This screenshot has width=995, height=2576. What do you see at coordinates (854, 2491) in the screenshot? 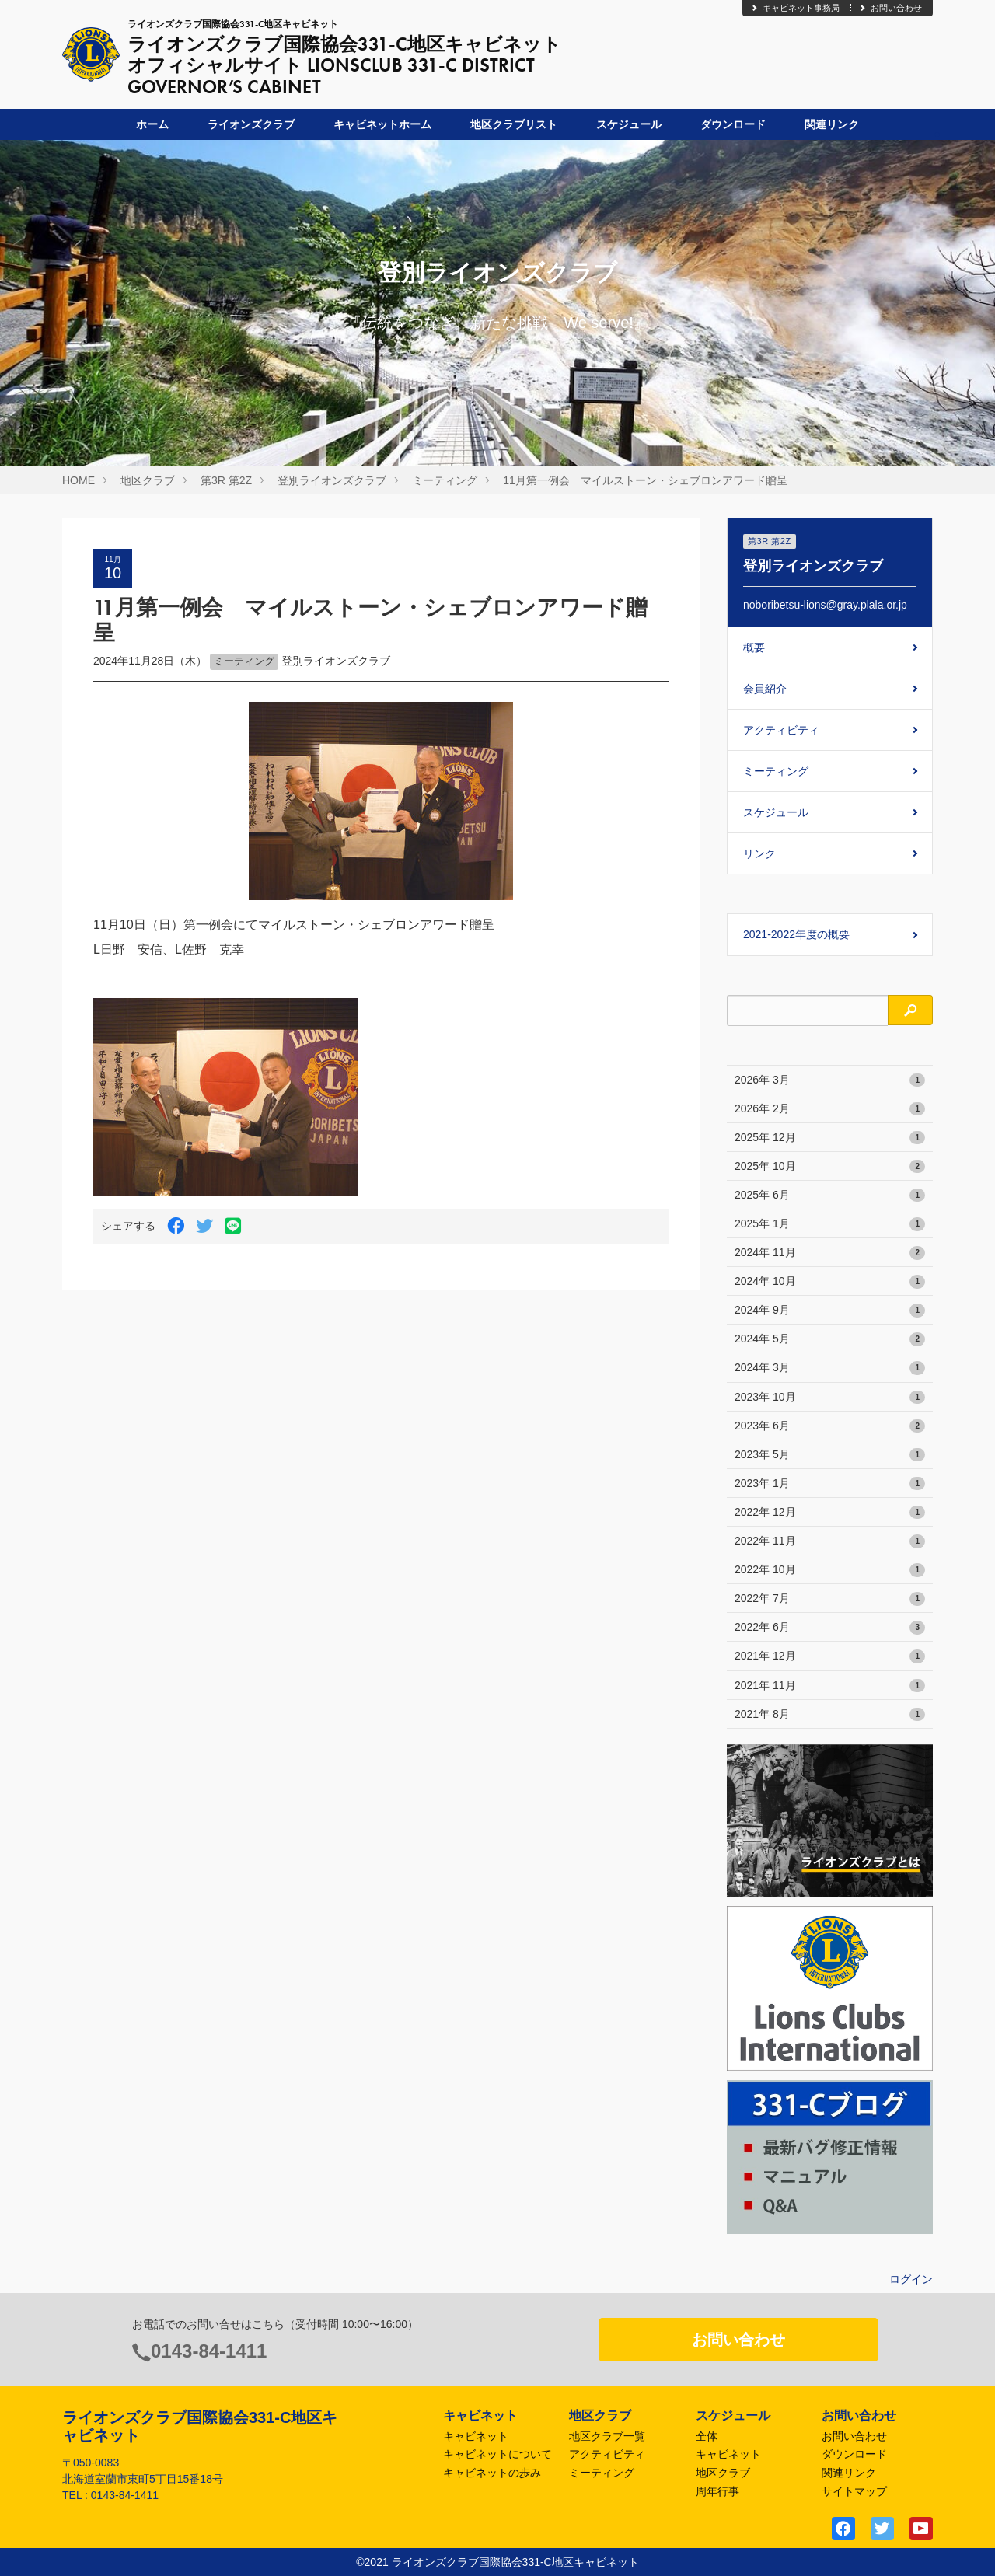
I see `サイトマップ` at bounding box center [854, 2491].